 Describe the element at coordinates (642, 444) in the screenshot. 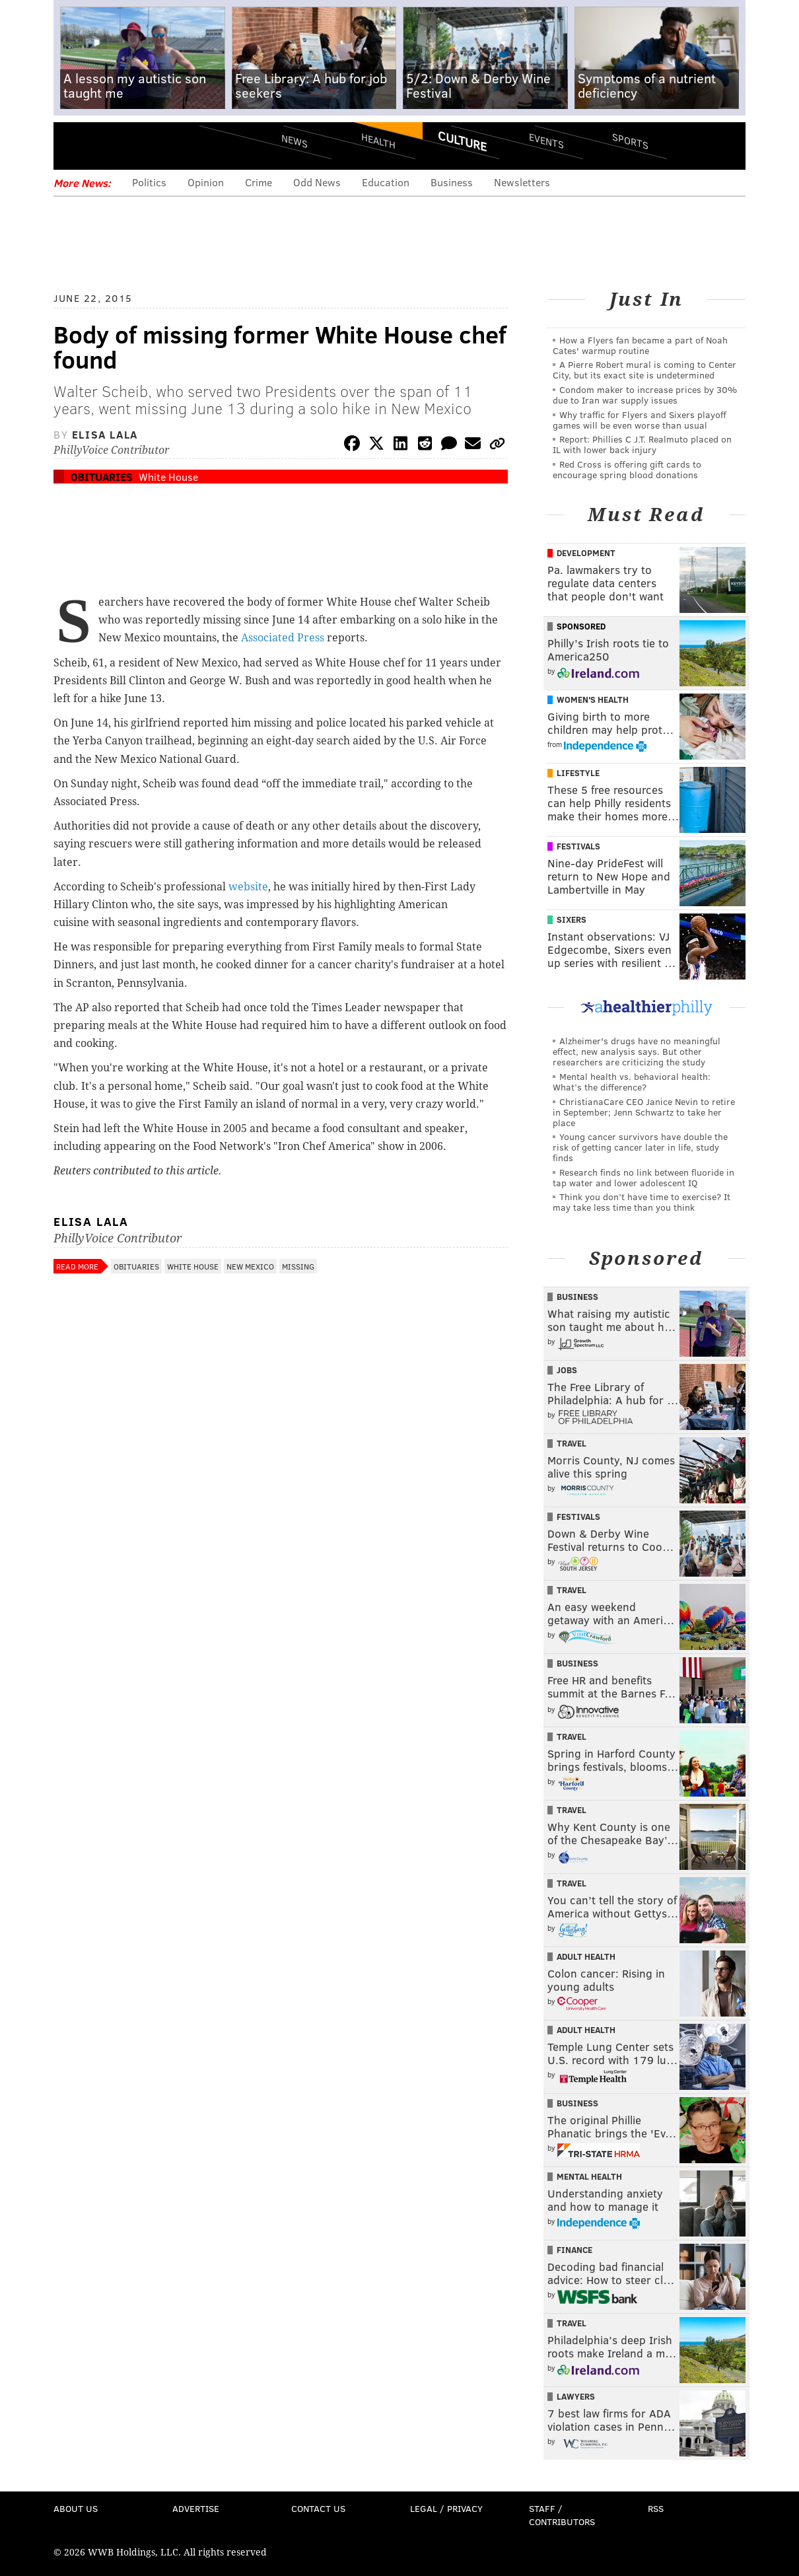

I see `Report: Phillies C J.T. Realmuto placed on IL with lower back injury` at that location.